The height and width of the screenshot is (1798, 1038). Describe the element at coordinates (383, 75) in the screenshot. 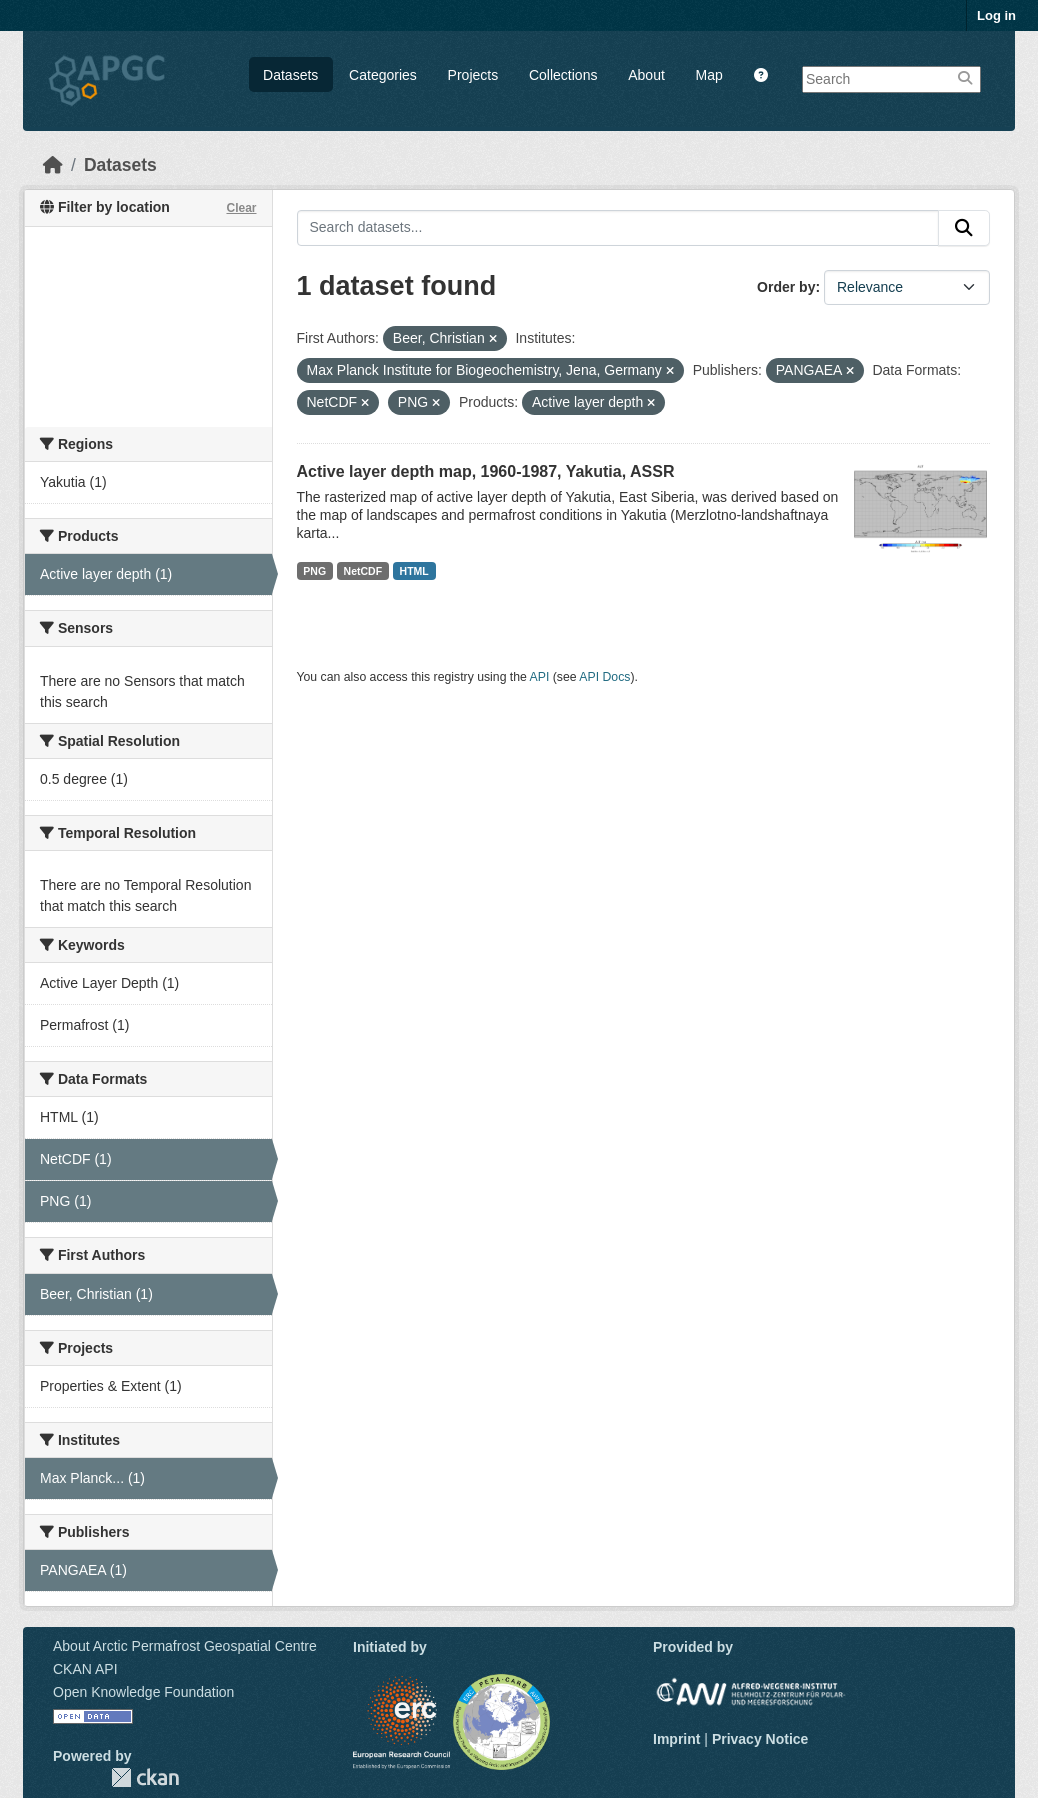

I see `Categories` at that location.